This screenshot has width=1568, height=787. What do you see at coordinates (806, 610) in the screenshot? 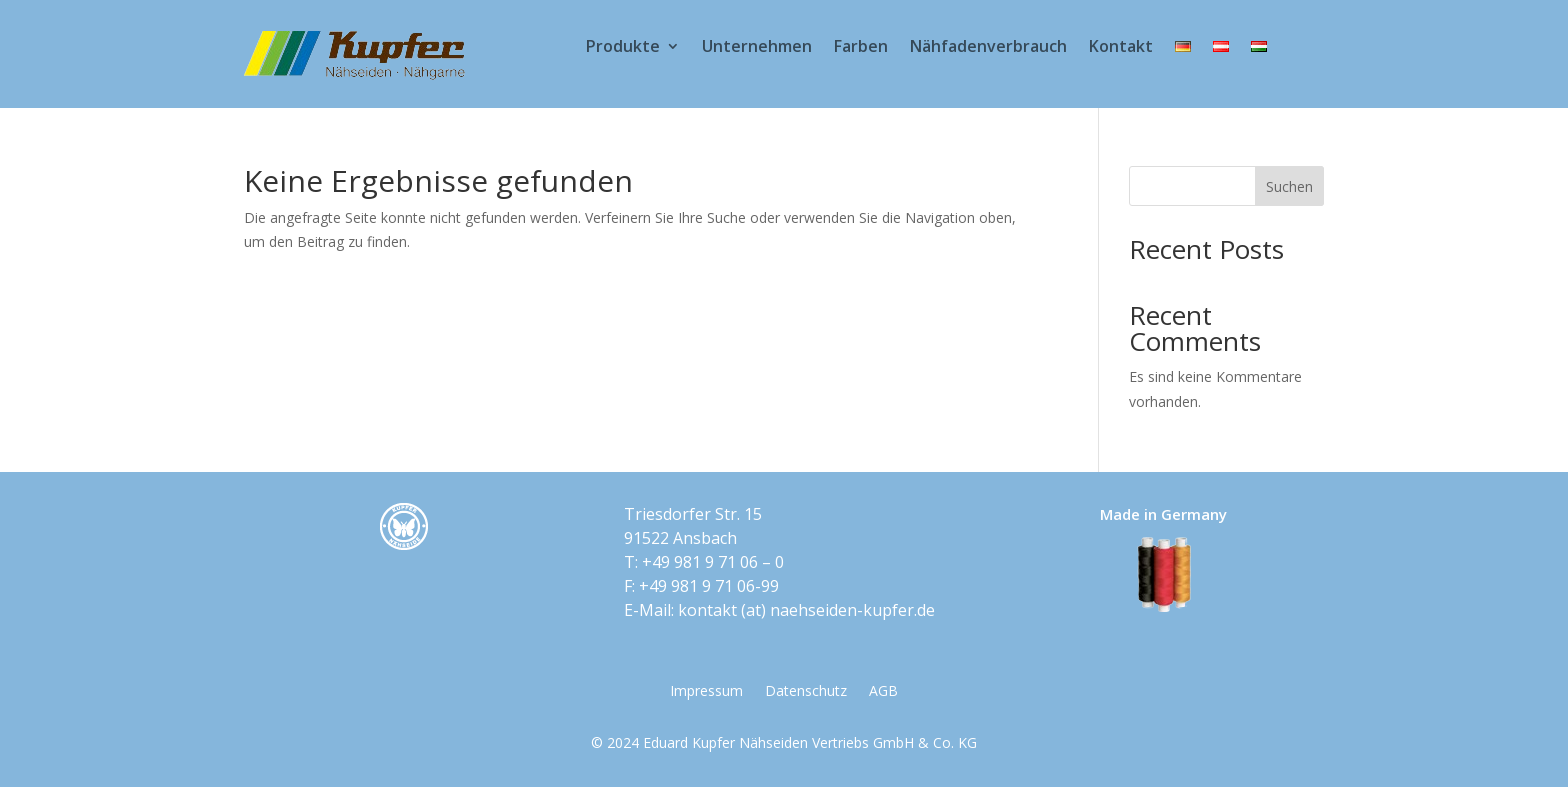
I see `kontakt​ (at) ​naehseiden-kupfer.de` at bounding box center [806, 610].